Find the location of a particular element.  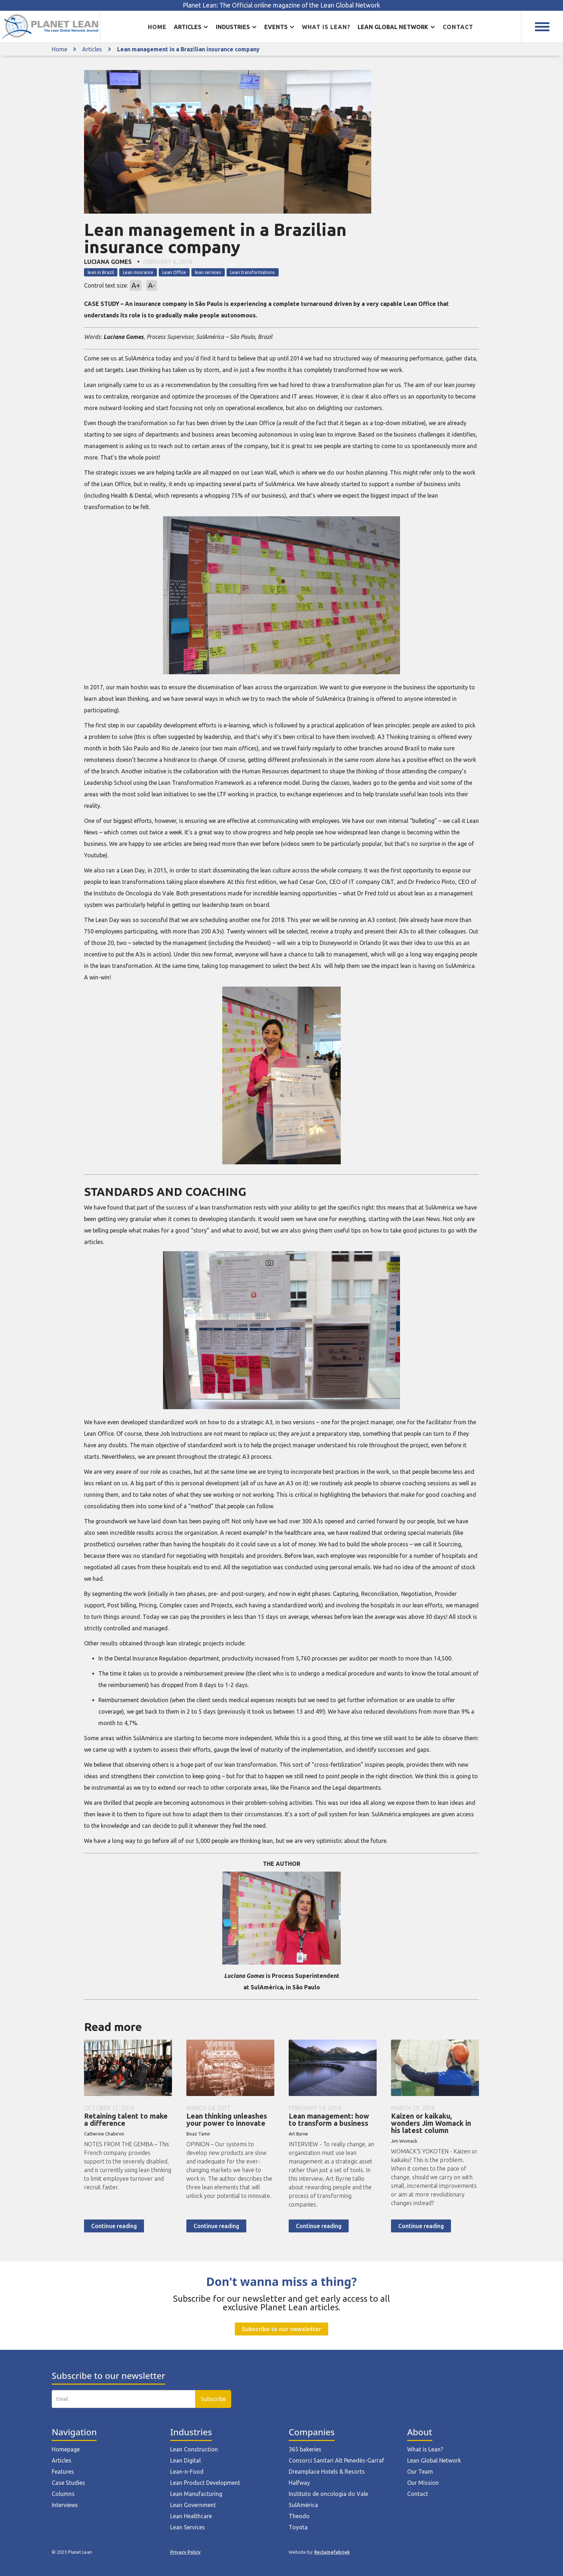

Lean-n-Food is located at coordinates (187, 2471).